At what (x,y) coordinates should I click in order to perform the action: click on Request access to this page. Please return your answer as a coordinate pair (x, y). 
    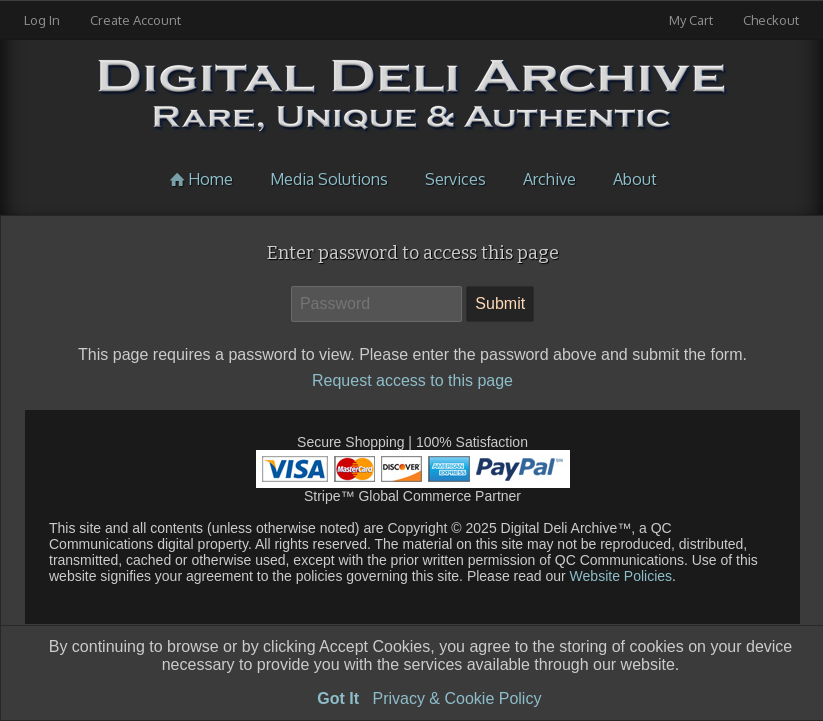
    Looking at the image, I should click on (412, 380).